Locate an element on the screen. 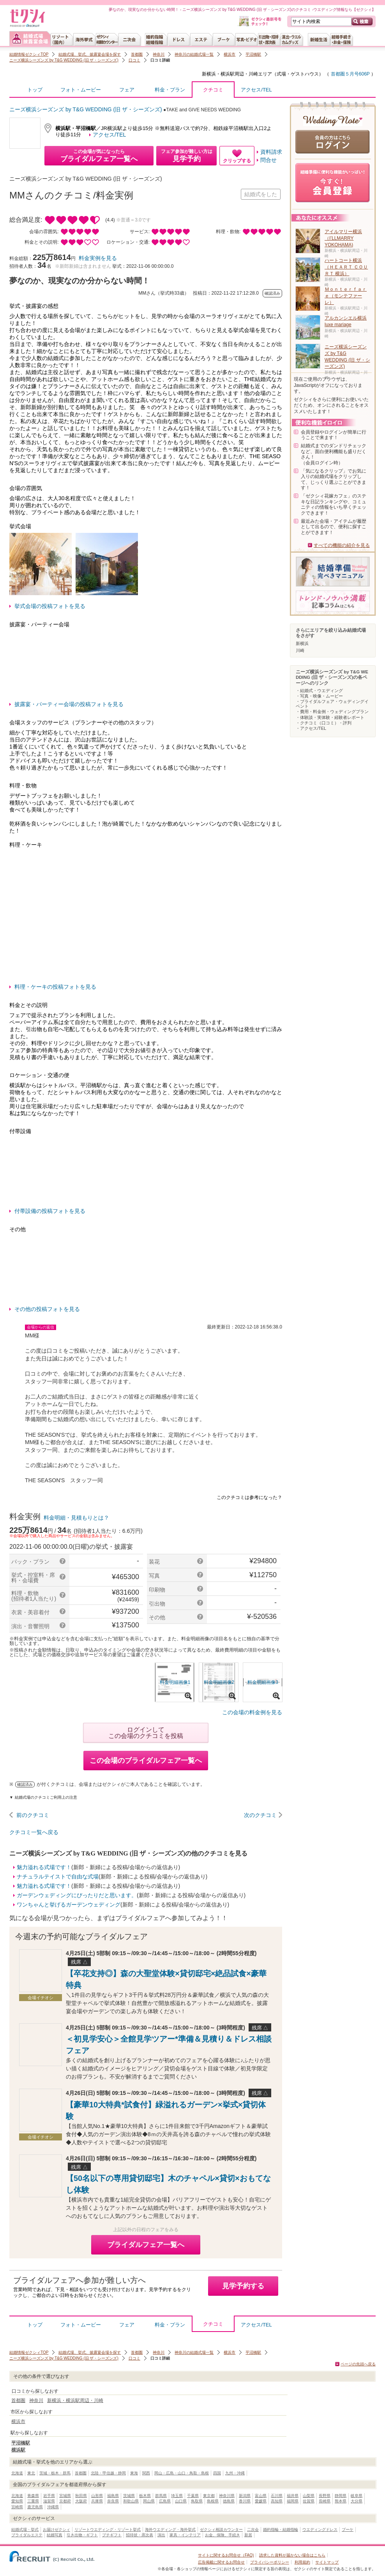 The width and height of the screenshot is (385, 2576). お届けゼクシィ is located at coordinates (56, 2529).